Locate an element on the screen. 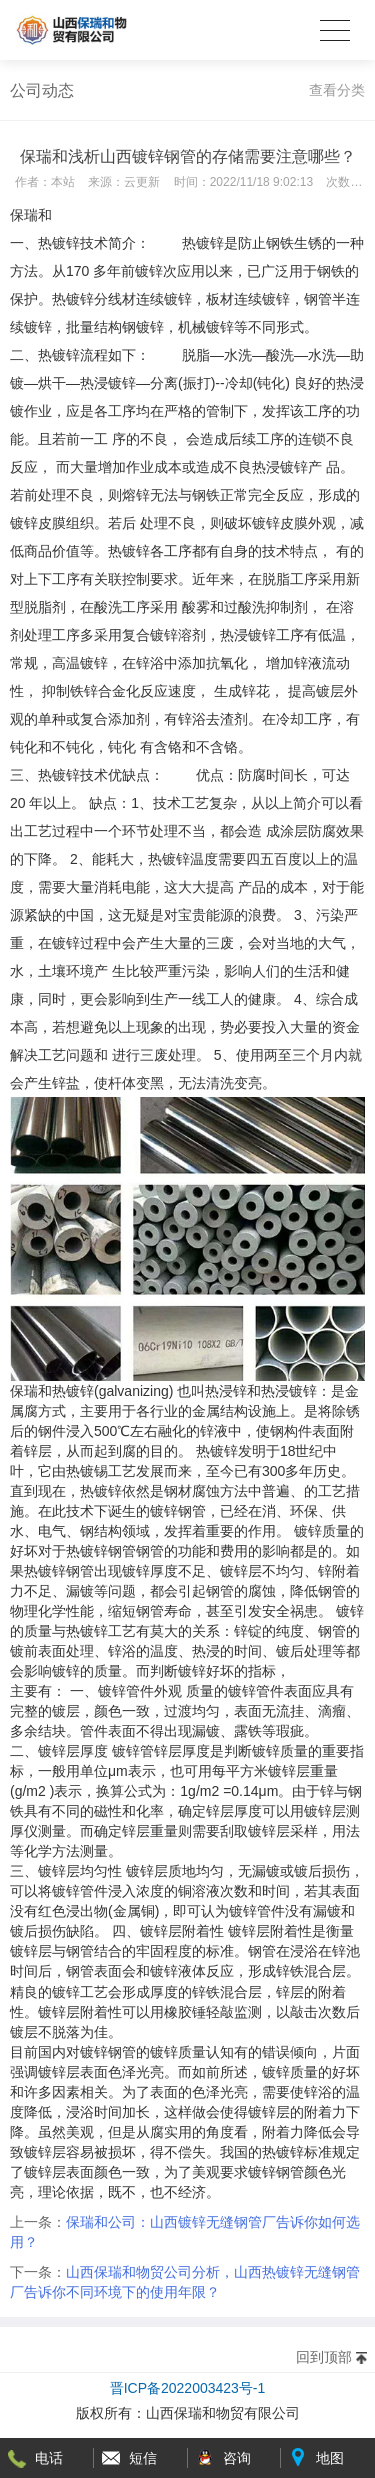 The height and width of the screenshot is (2478, 375). 回到顶部 is located at coordinates (324, 2357).